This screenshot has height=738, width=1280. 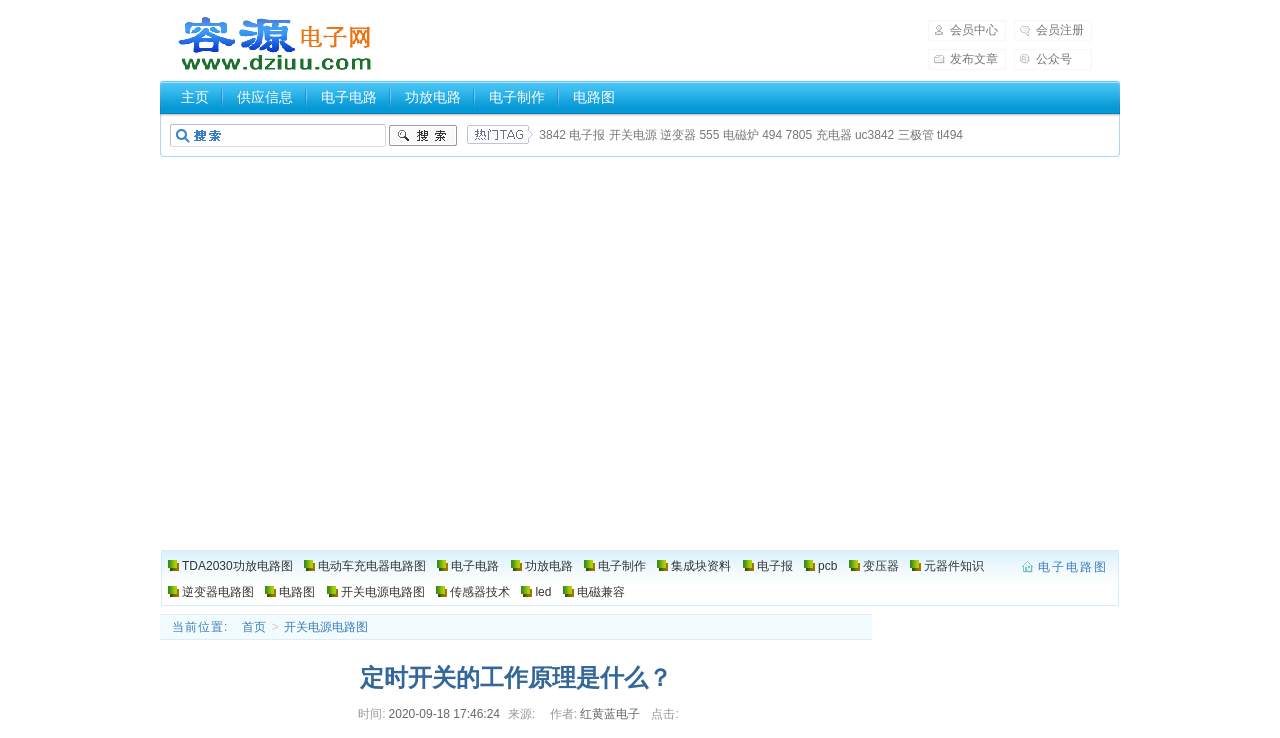 What do you see at coordinates (543, 592) in the screenshot?
I see `led` at bounding box center [543, 592].